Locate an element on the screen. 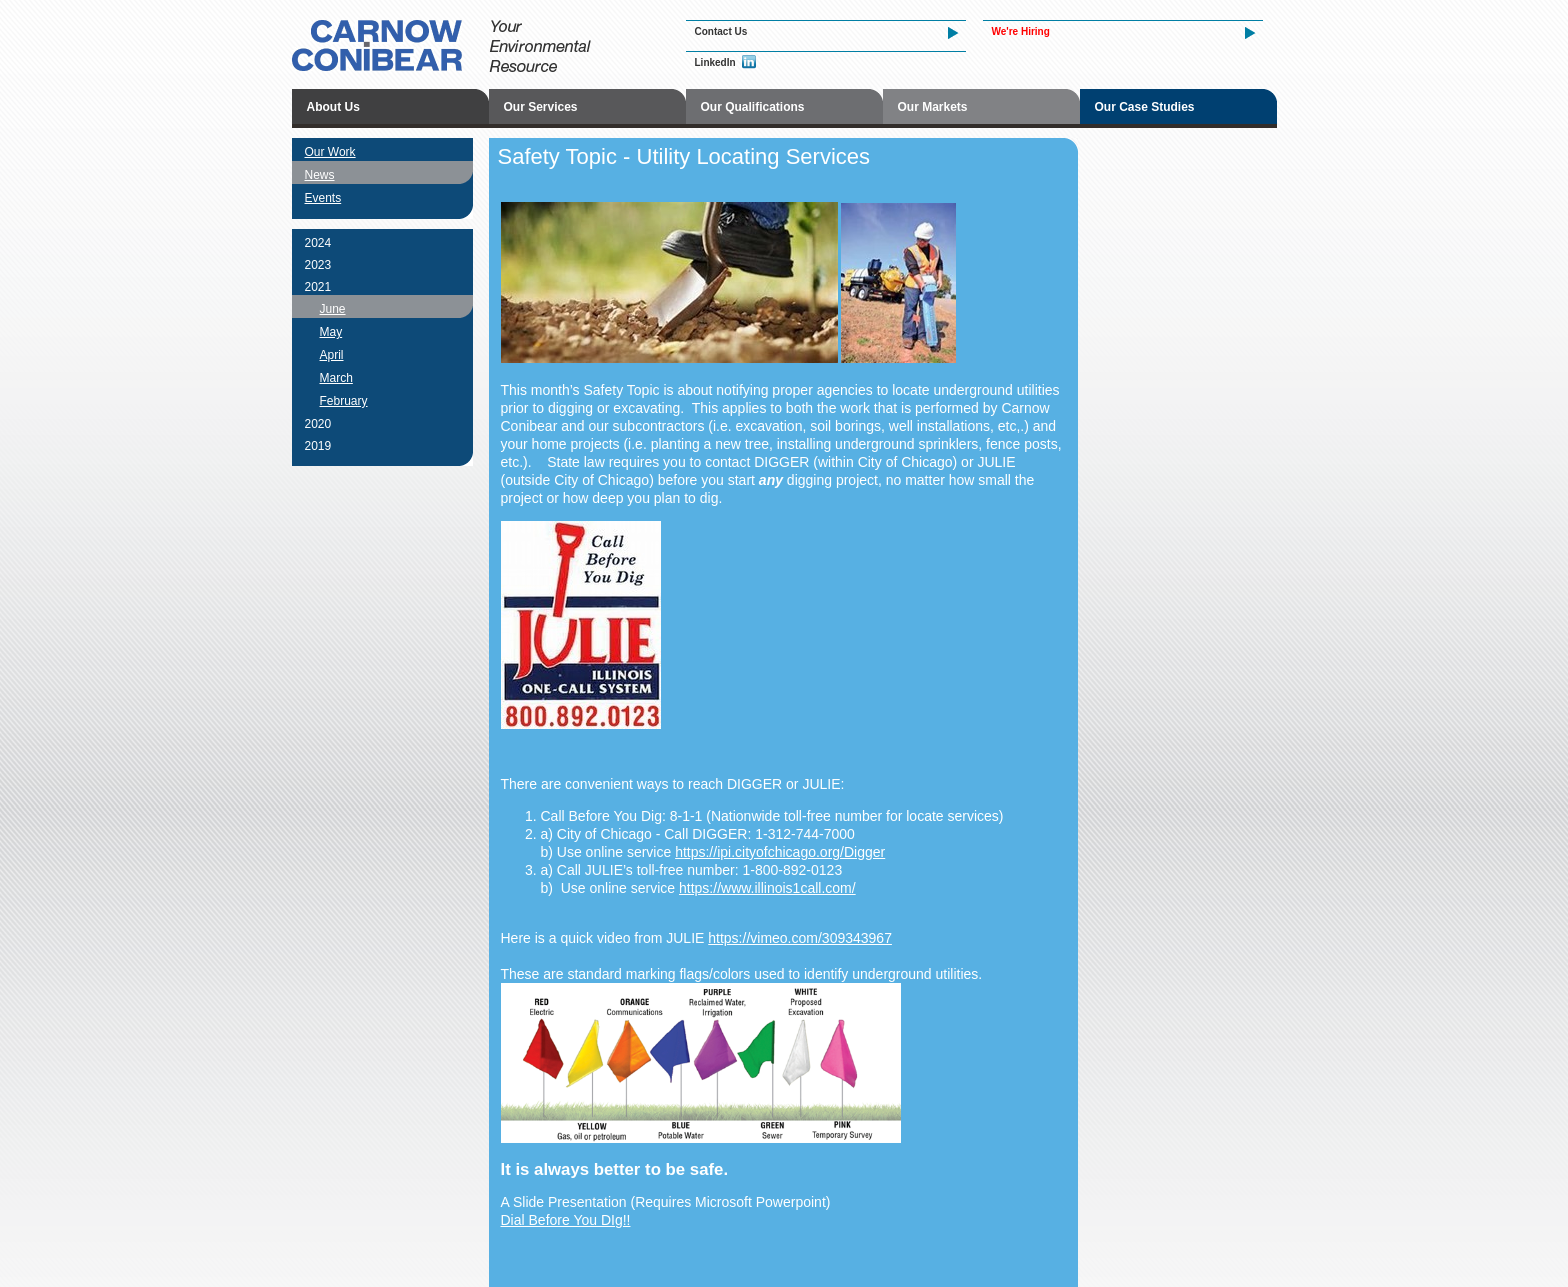  April is located at coordinates (332, 355).